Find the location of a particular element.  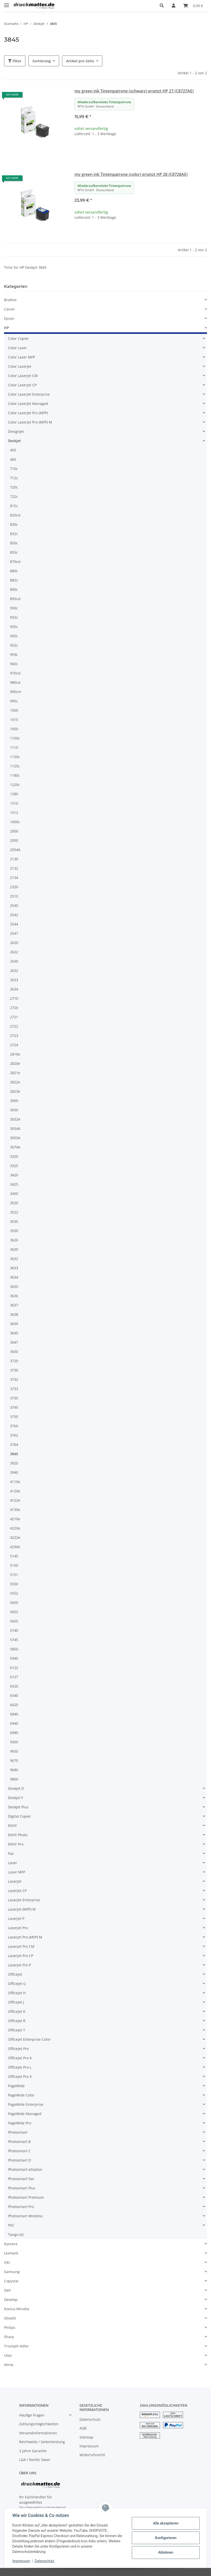

Konfigurieren is located at coordinates (165, 2538).